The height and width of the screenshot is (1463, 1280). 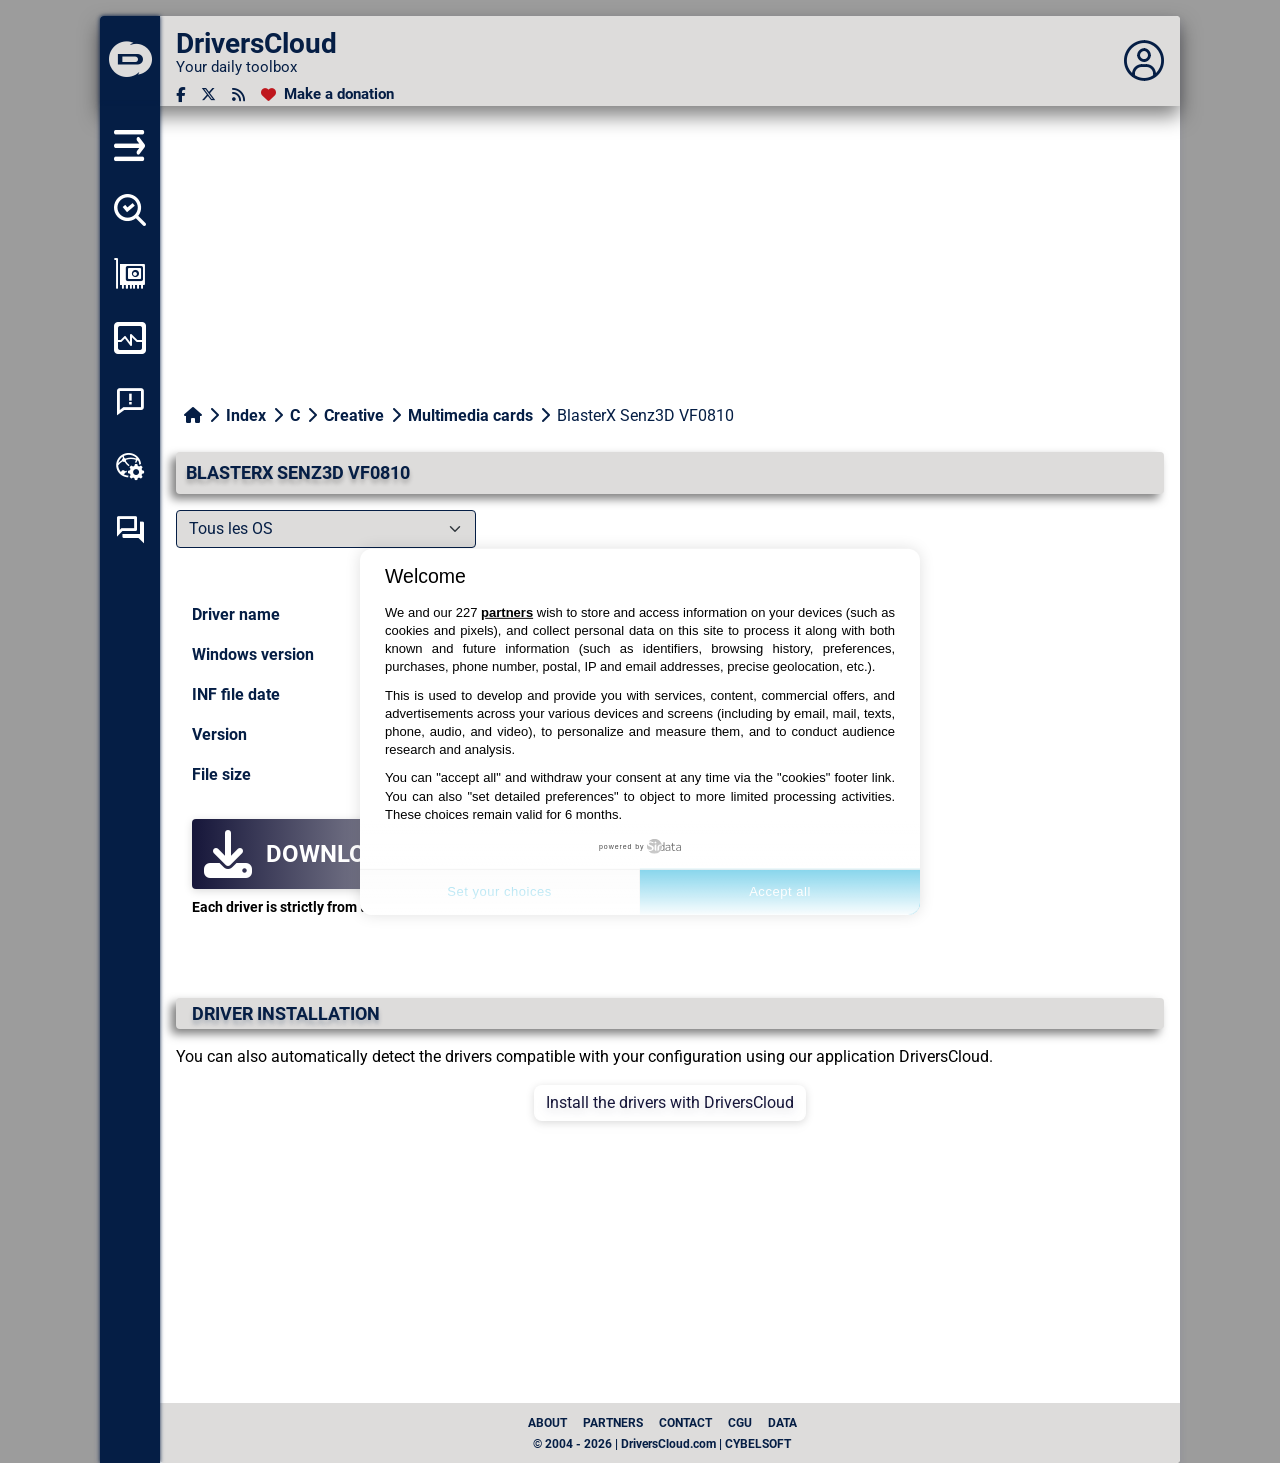 What do you see at coordinates (208, 94) in the screenshot?
I see `[Twitter]` at bounding box center [208, 94].